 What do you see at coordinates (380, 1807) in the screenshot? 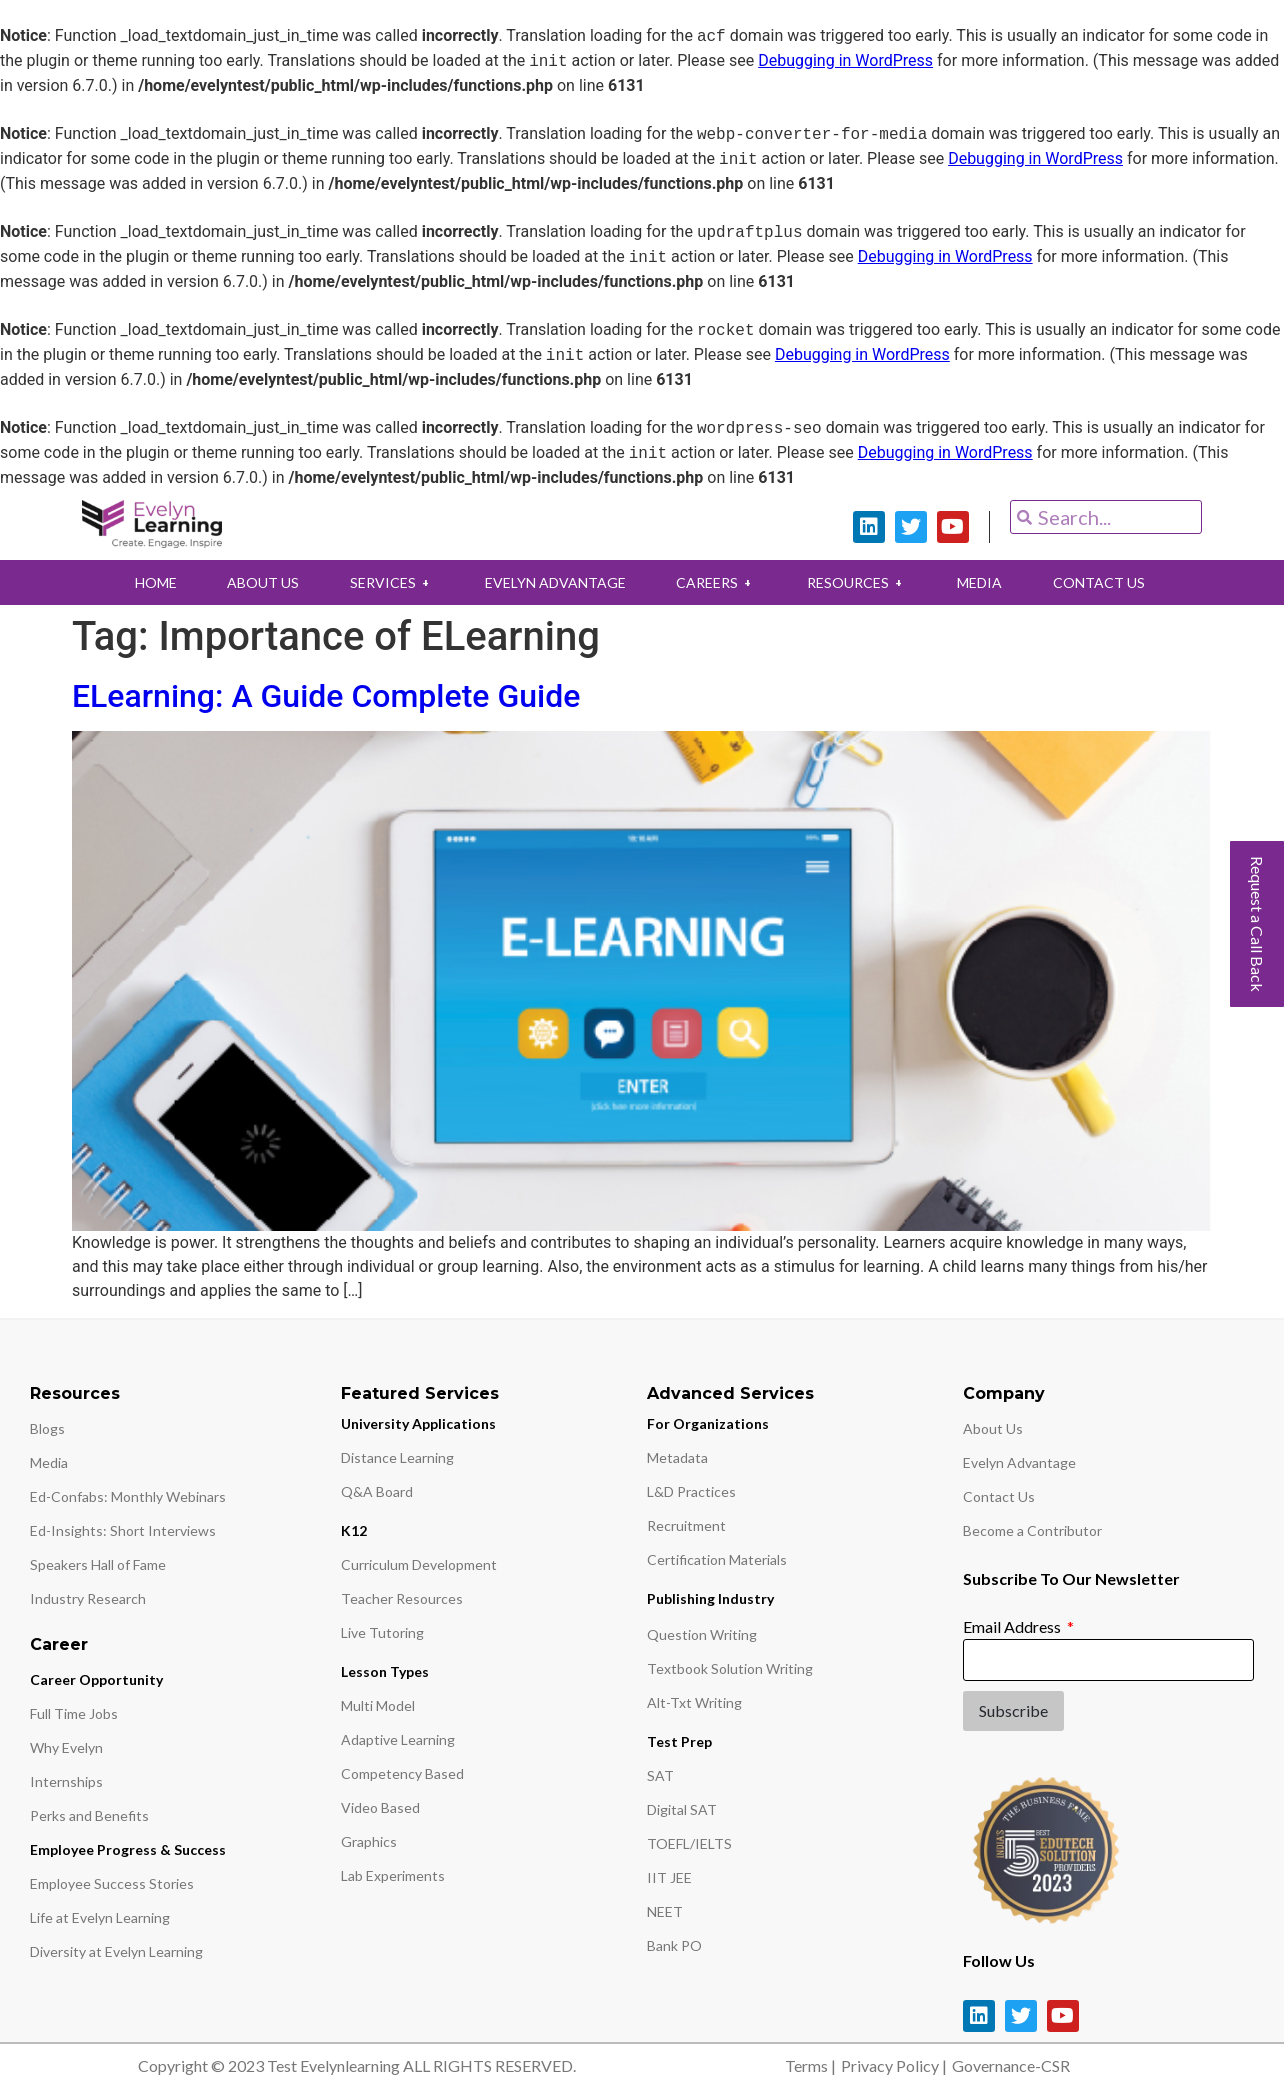
I see `Video Based` at bounding box center [380, 1807].